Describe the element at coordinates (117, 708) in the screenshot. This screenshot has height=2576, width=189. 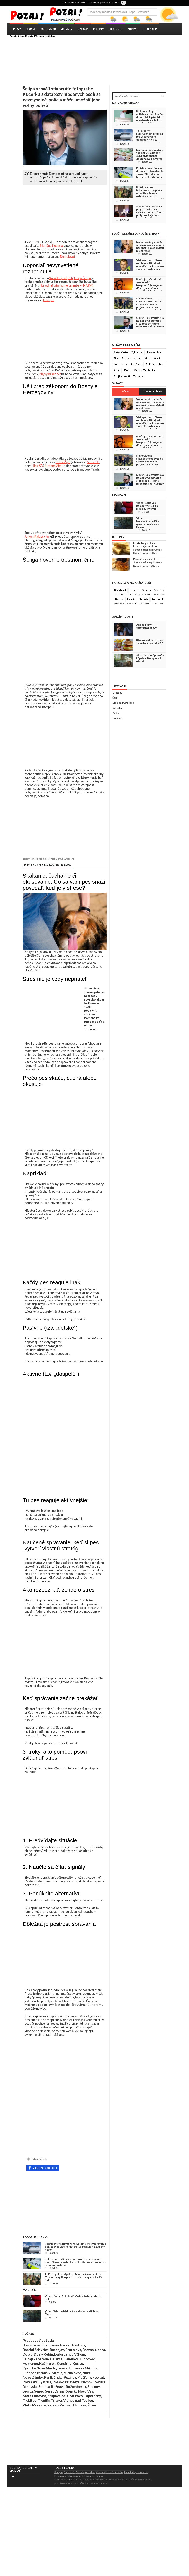
I see `Ráztoka` at that location.